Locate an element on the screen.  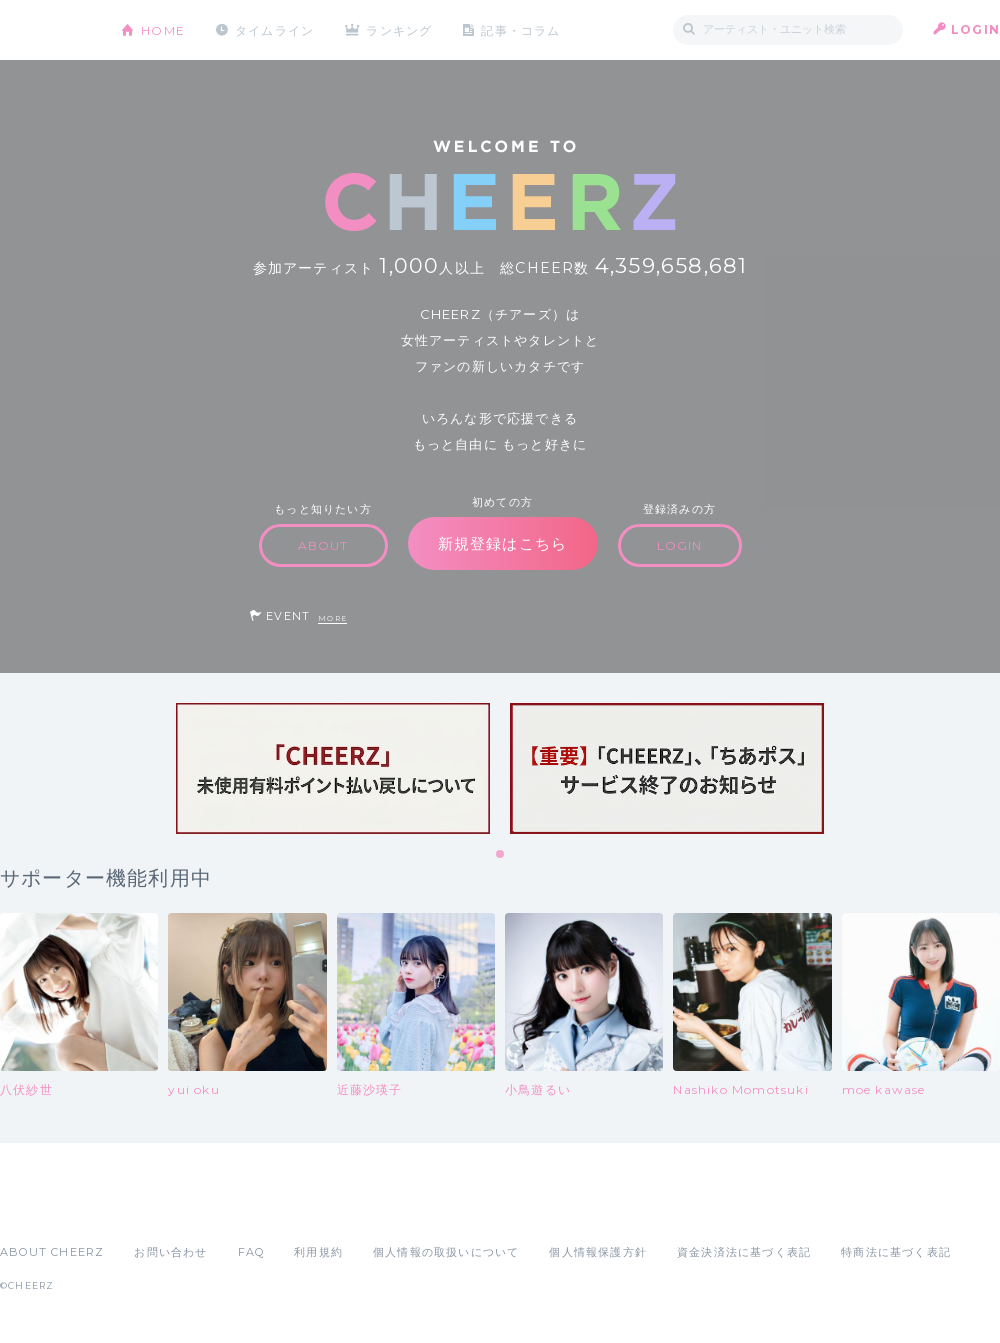
ABOUT is located at coordinates (323, 545).